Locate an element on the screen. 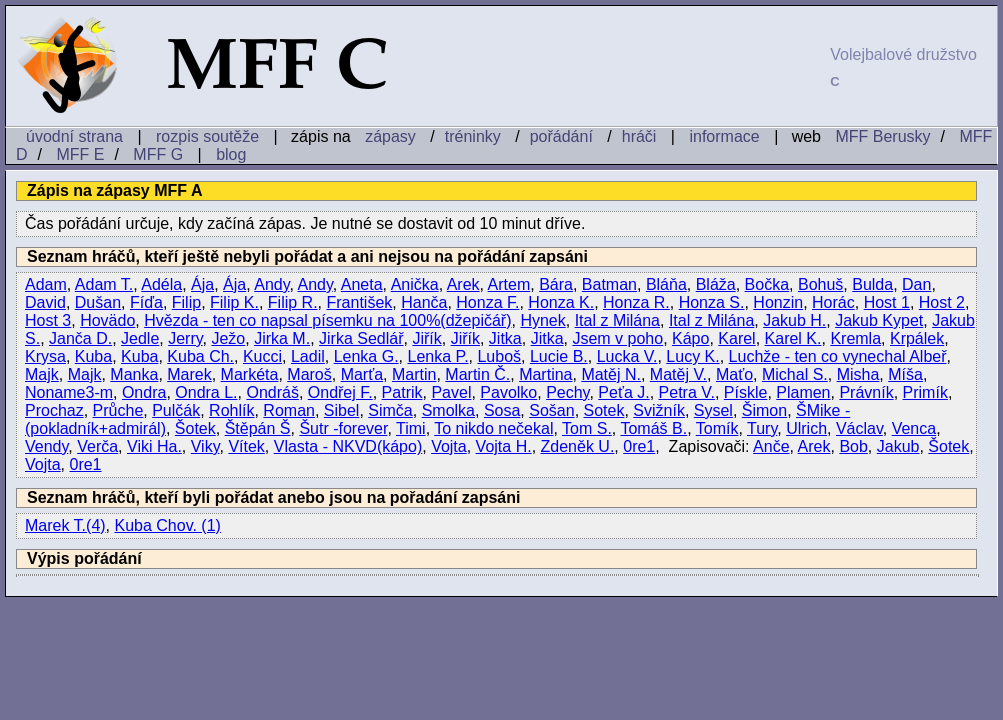 The height and width of the screenshot is (720, 1003). Pechy is located at coordinates (567, 392).